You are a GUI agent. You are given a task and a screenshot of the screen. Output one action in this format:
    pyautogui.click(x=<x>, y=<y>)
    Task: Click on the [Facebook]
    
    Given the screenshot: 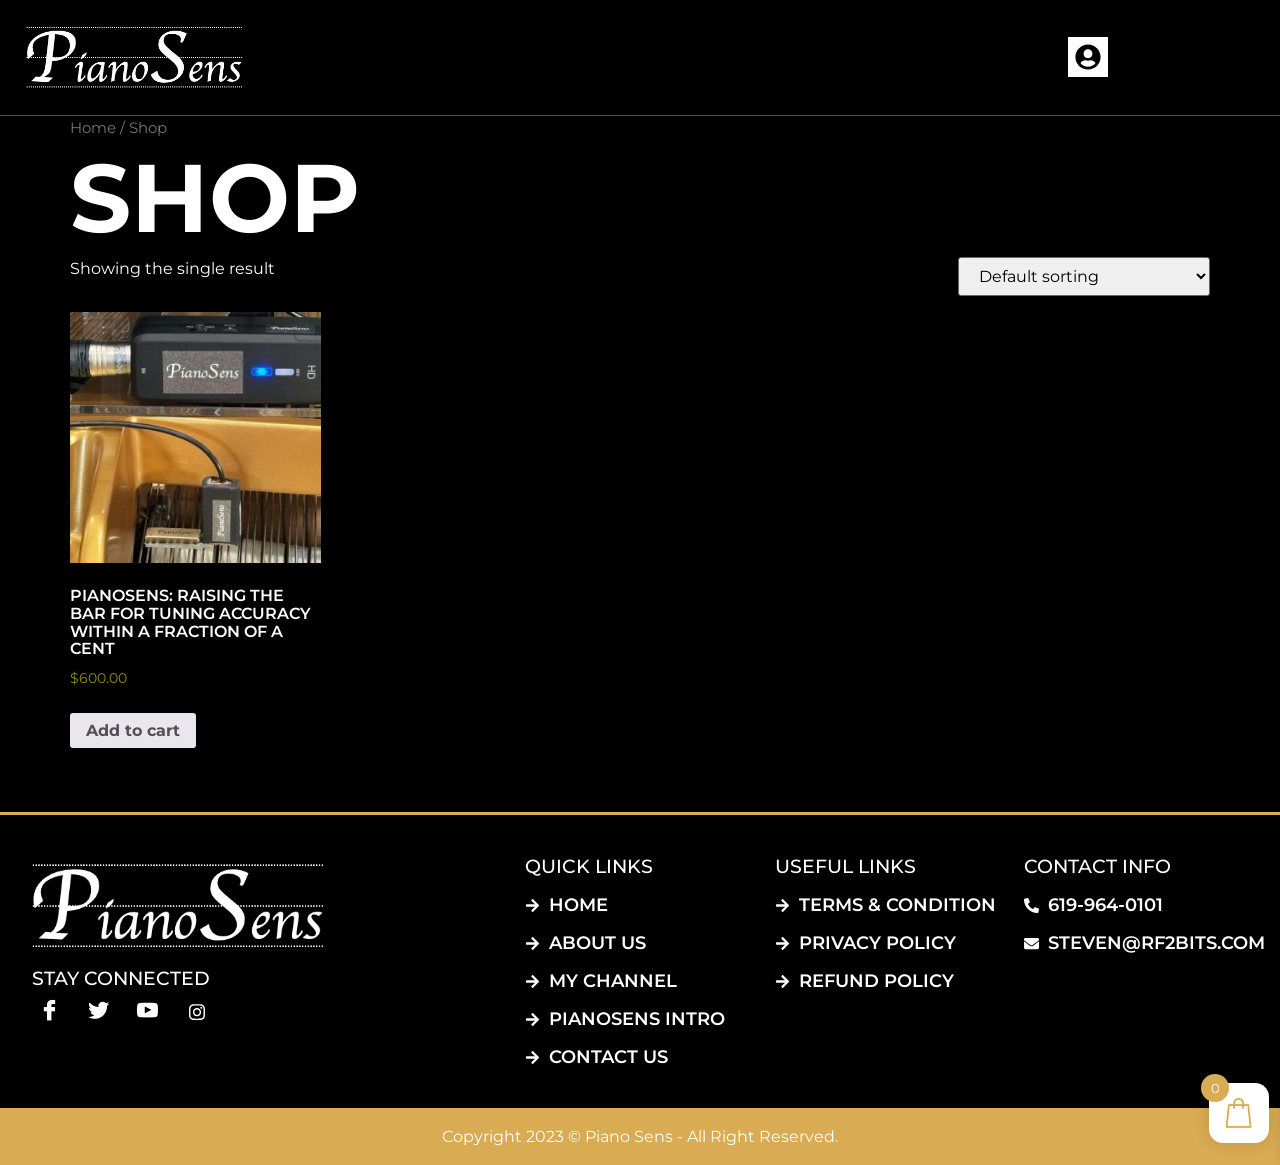 What is the action you would take?
    pyautogui.click(x=49, y=1010)
    